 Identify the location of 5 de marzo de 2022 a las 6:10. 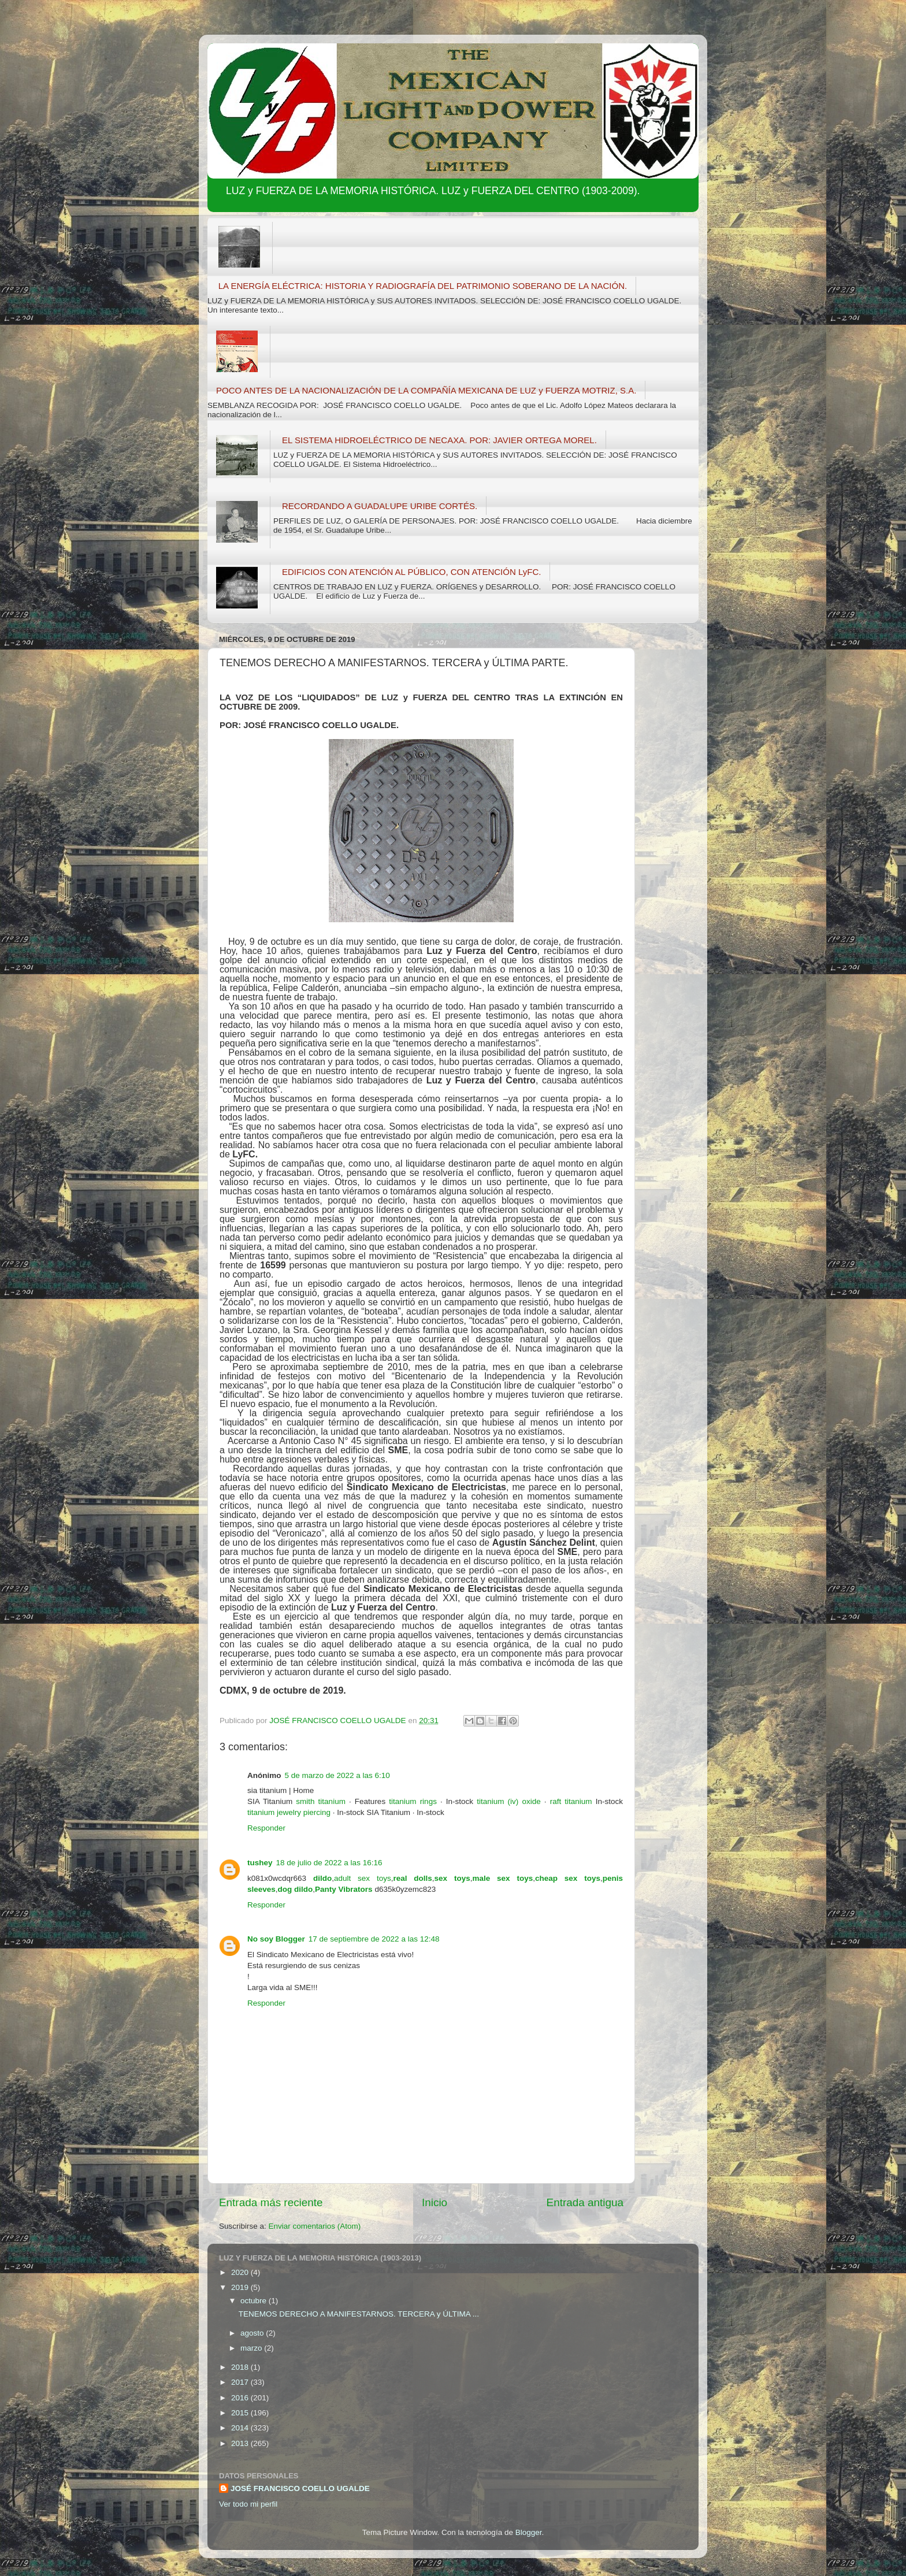
(337, 1775).